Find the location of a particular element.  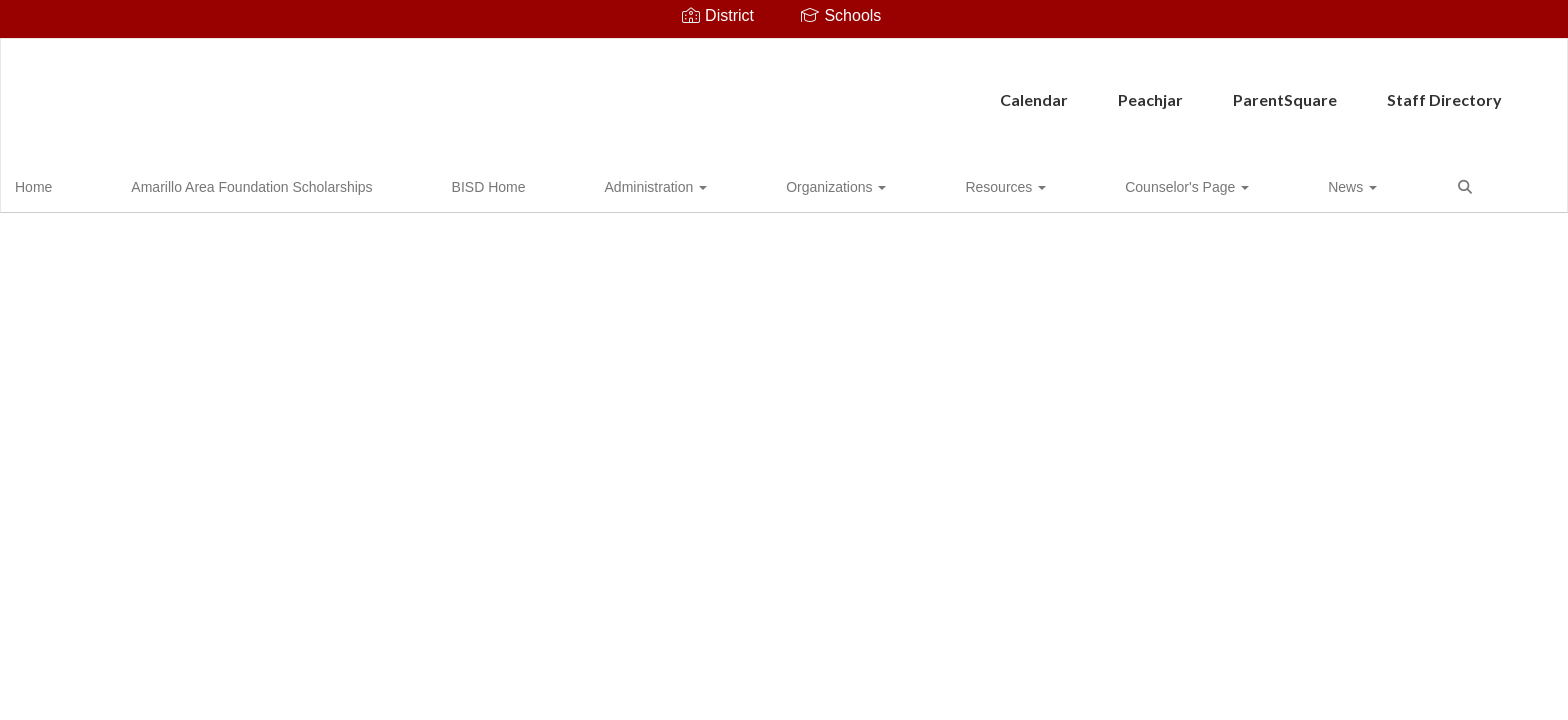

Organizations [button] is located at coordinates (671, 184).